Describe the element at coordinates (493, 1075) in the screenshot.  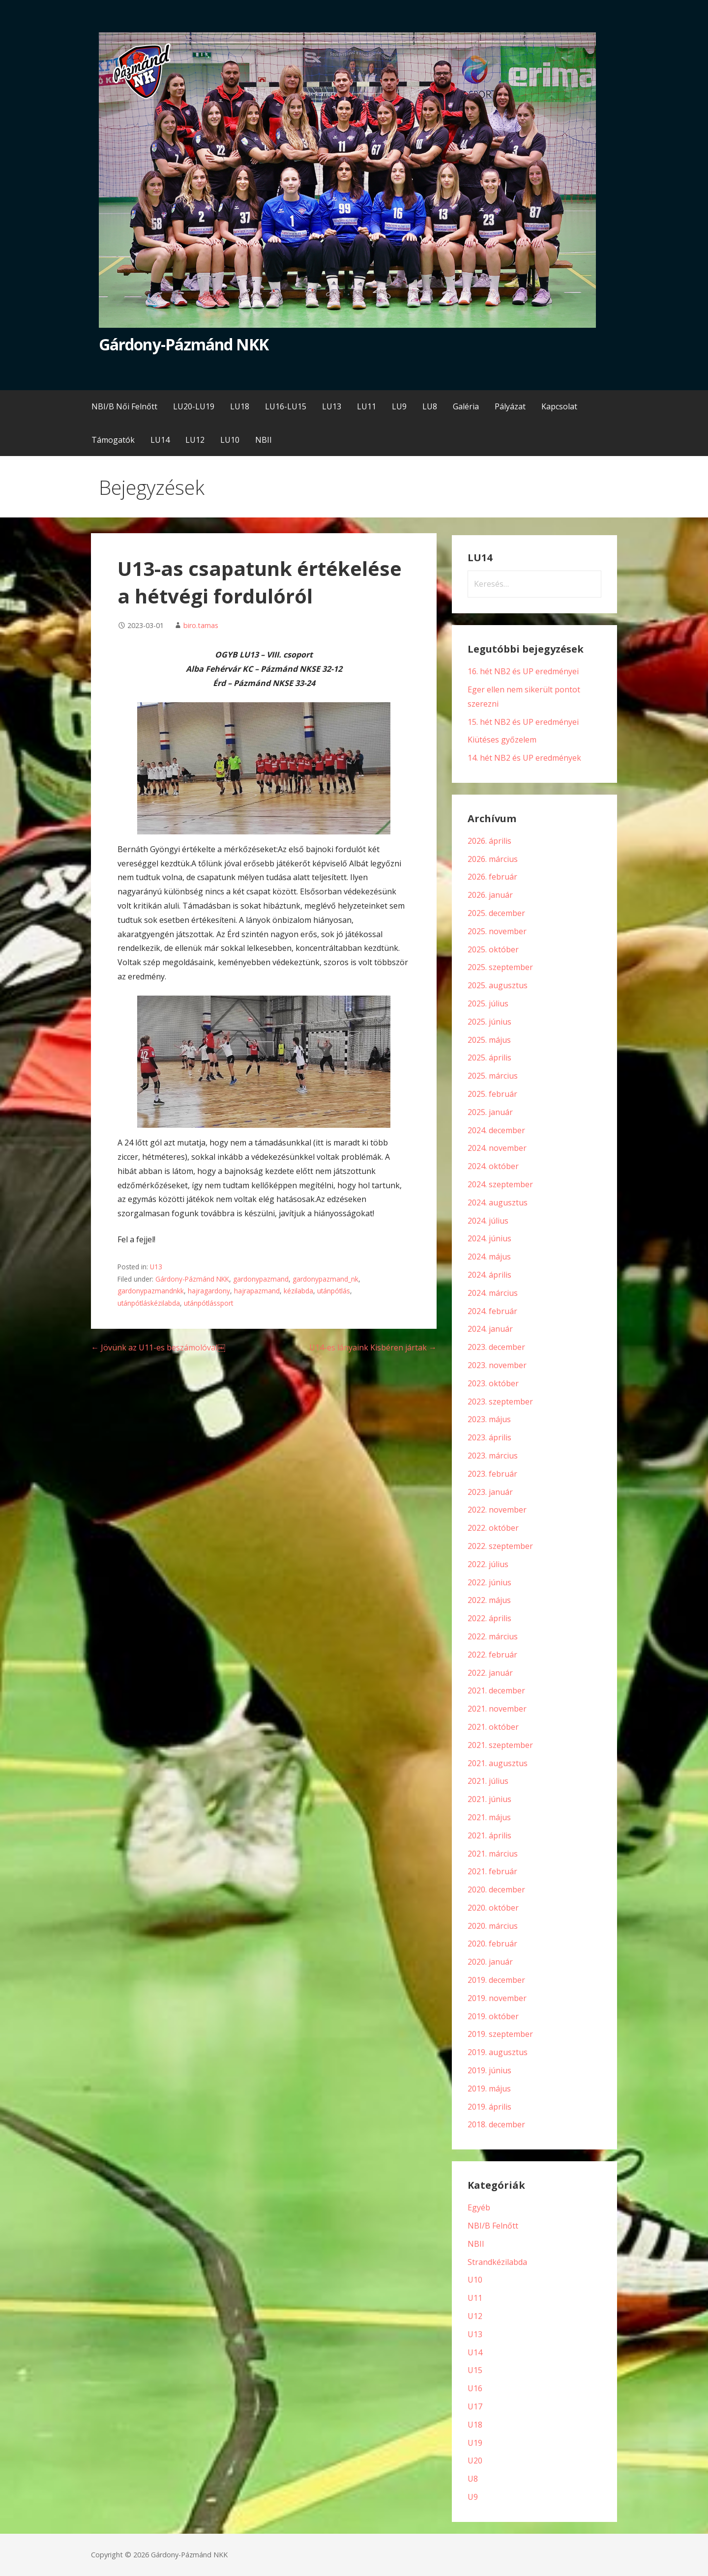
I see `2025. március` at that location.